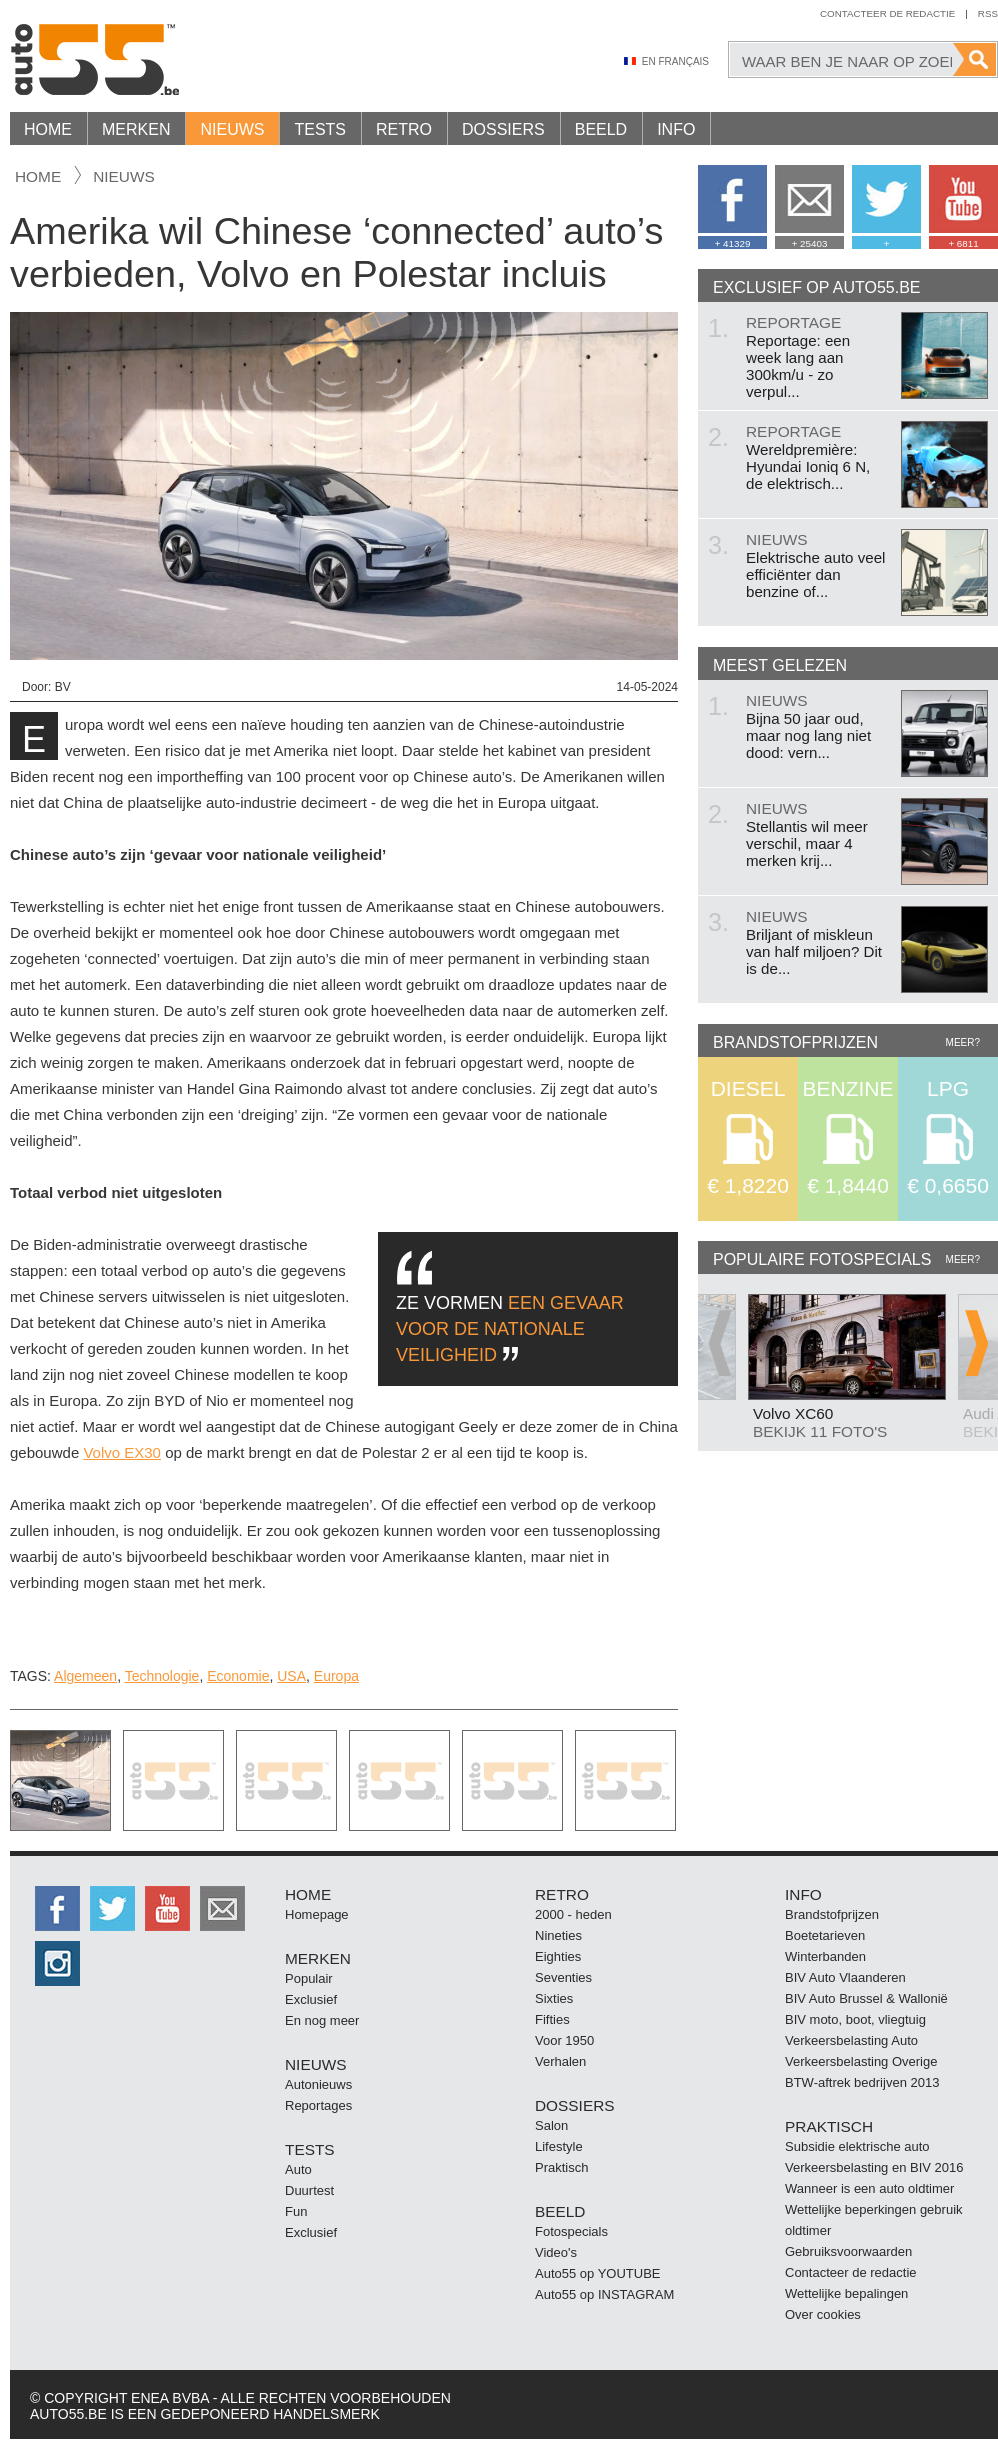  What do you see at coordinates (558, 1956) in the screenshot?
I see `Eighties` at bounding box center [558, 1956].